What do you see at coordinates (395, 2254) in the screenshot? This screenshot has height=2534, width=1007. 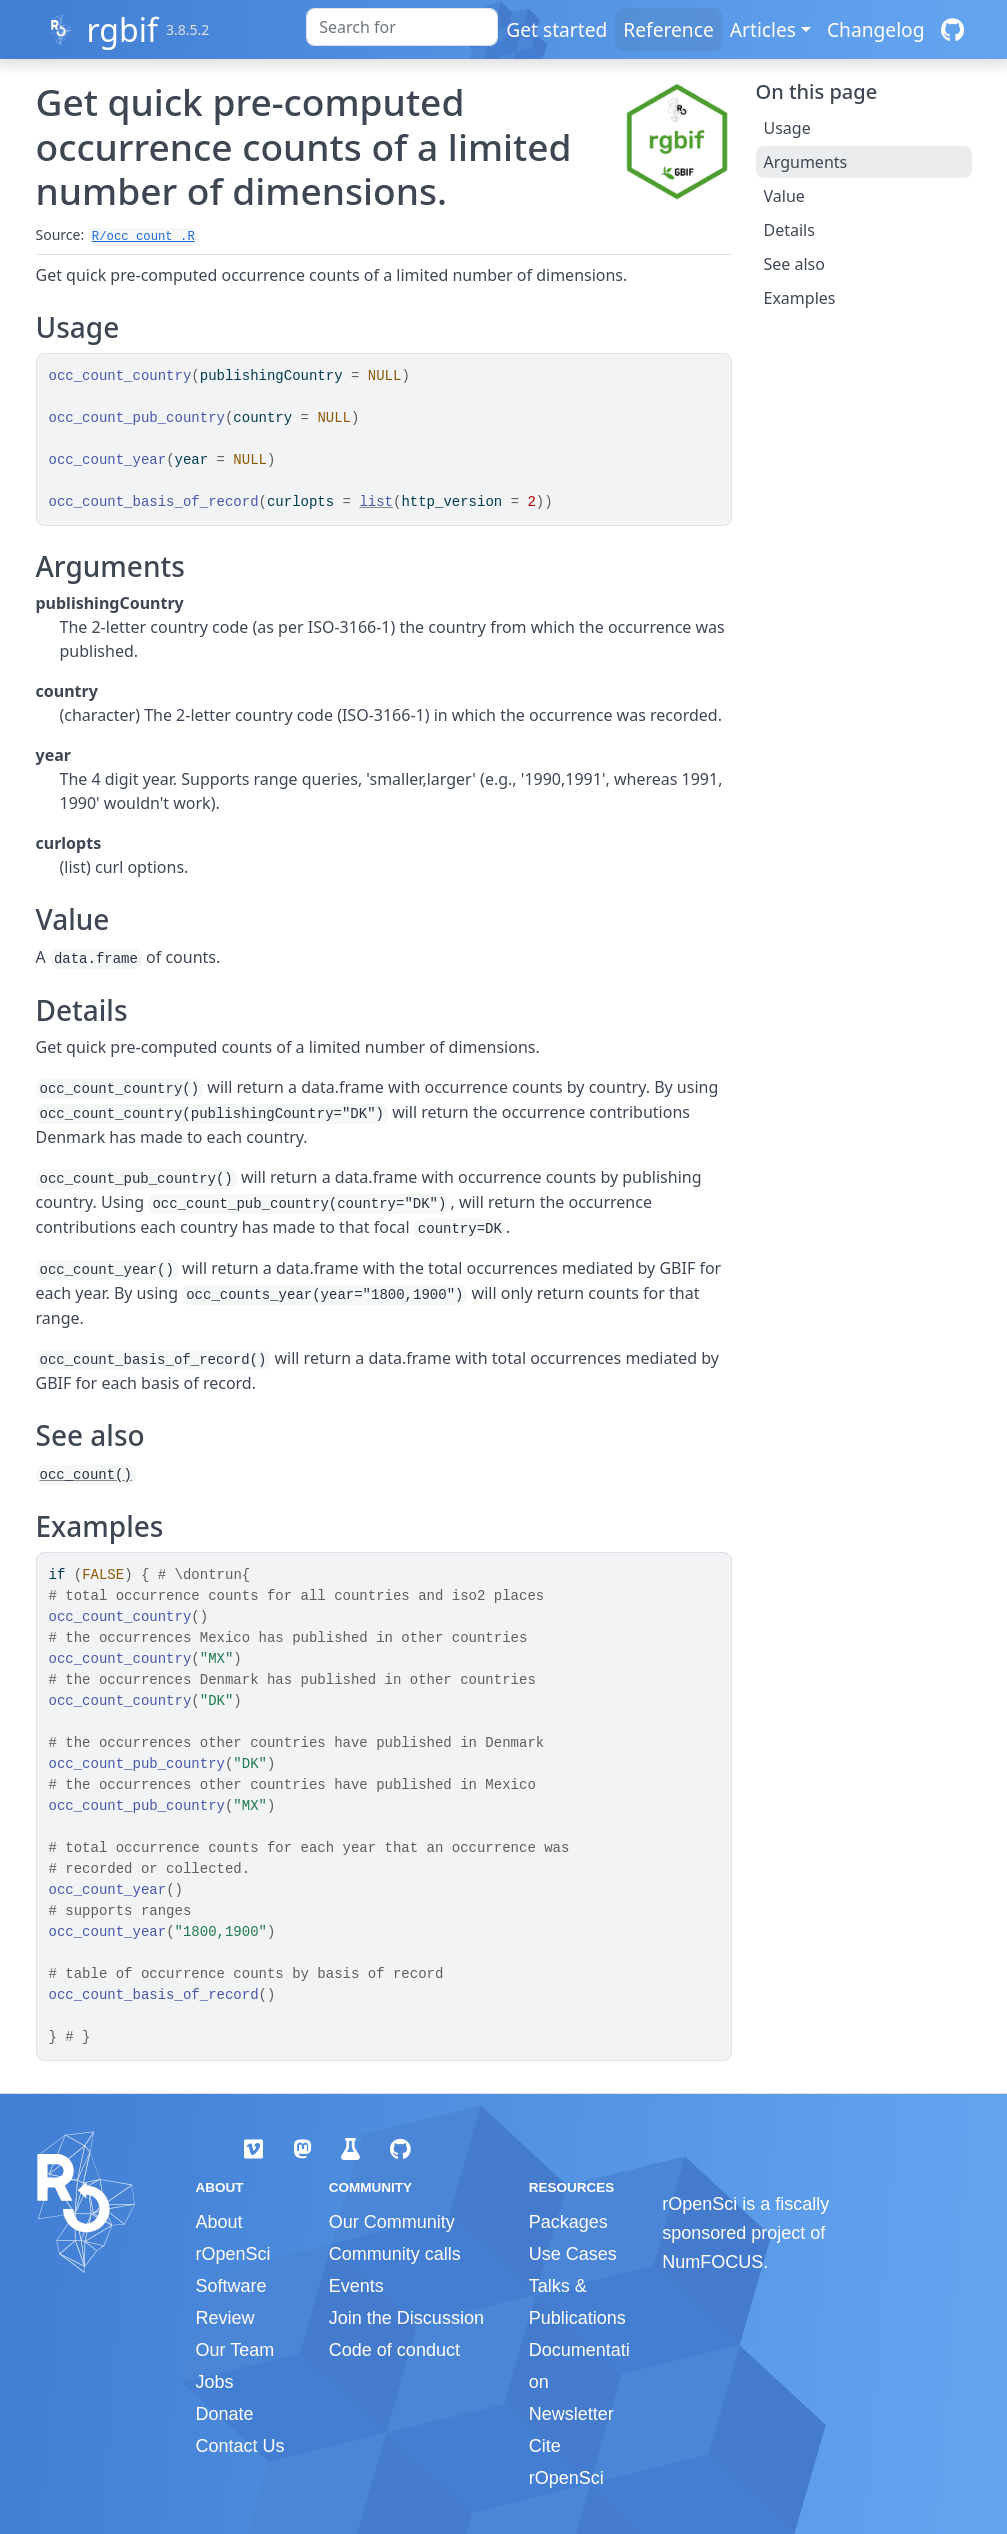 I see `Community calls` at bounding box center [395, 2254].